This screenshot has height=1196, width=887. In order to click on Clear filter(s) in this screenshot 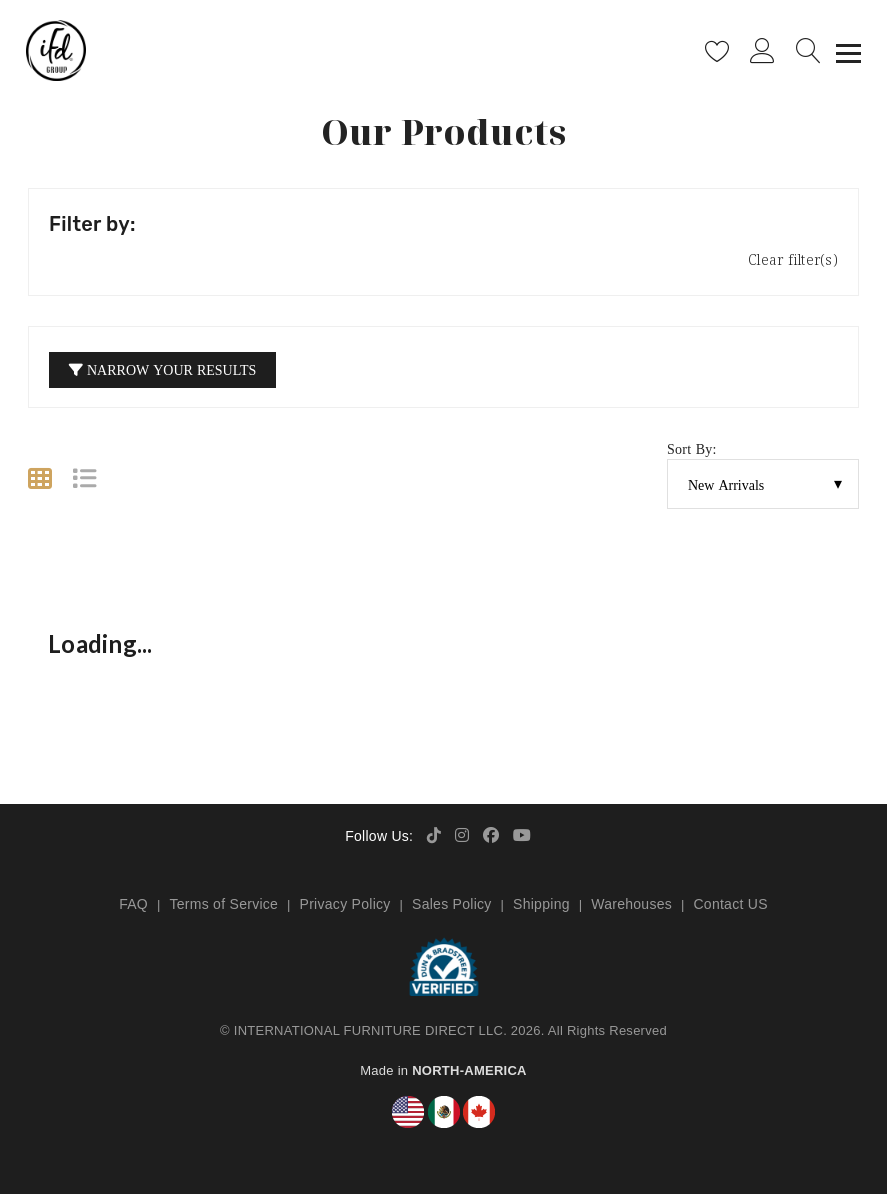, I will do `click(793, 261)`.